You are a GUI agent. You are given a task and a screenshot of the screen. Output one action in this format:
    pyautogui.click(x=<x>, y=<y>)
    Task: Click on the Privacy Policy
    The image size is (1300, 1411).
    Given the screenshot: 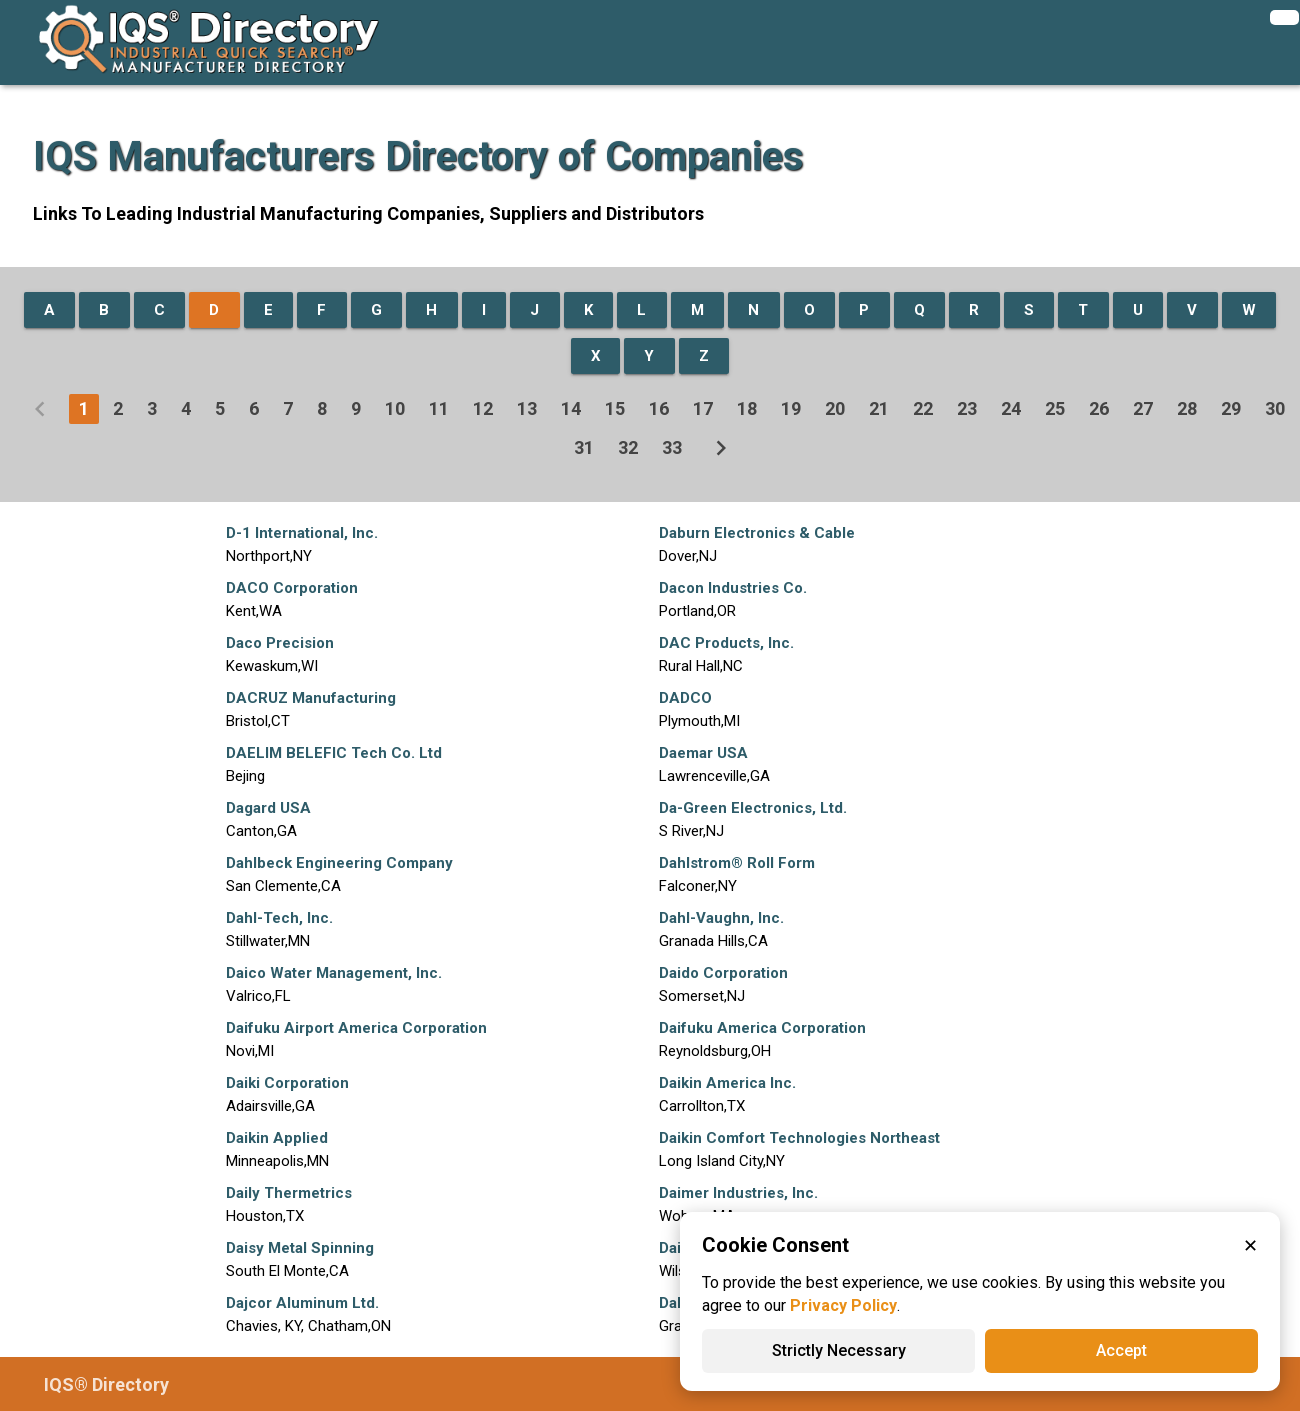 What is the action you would take?
    pyautogui.click(x=843, y=1305)
    